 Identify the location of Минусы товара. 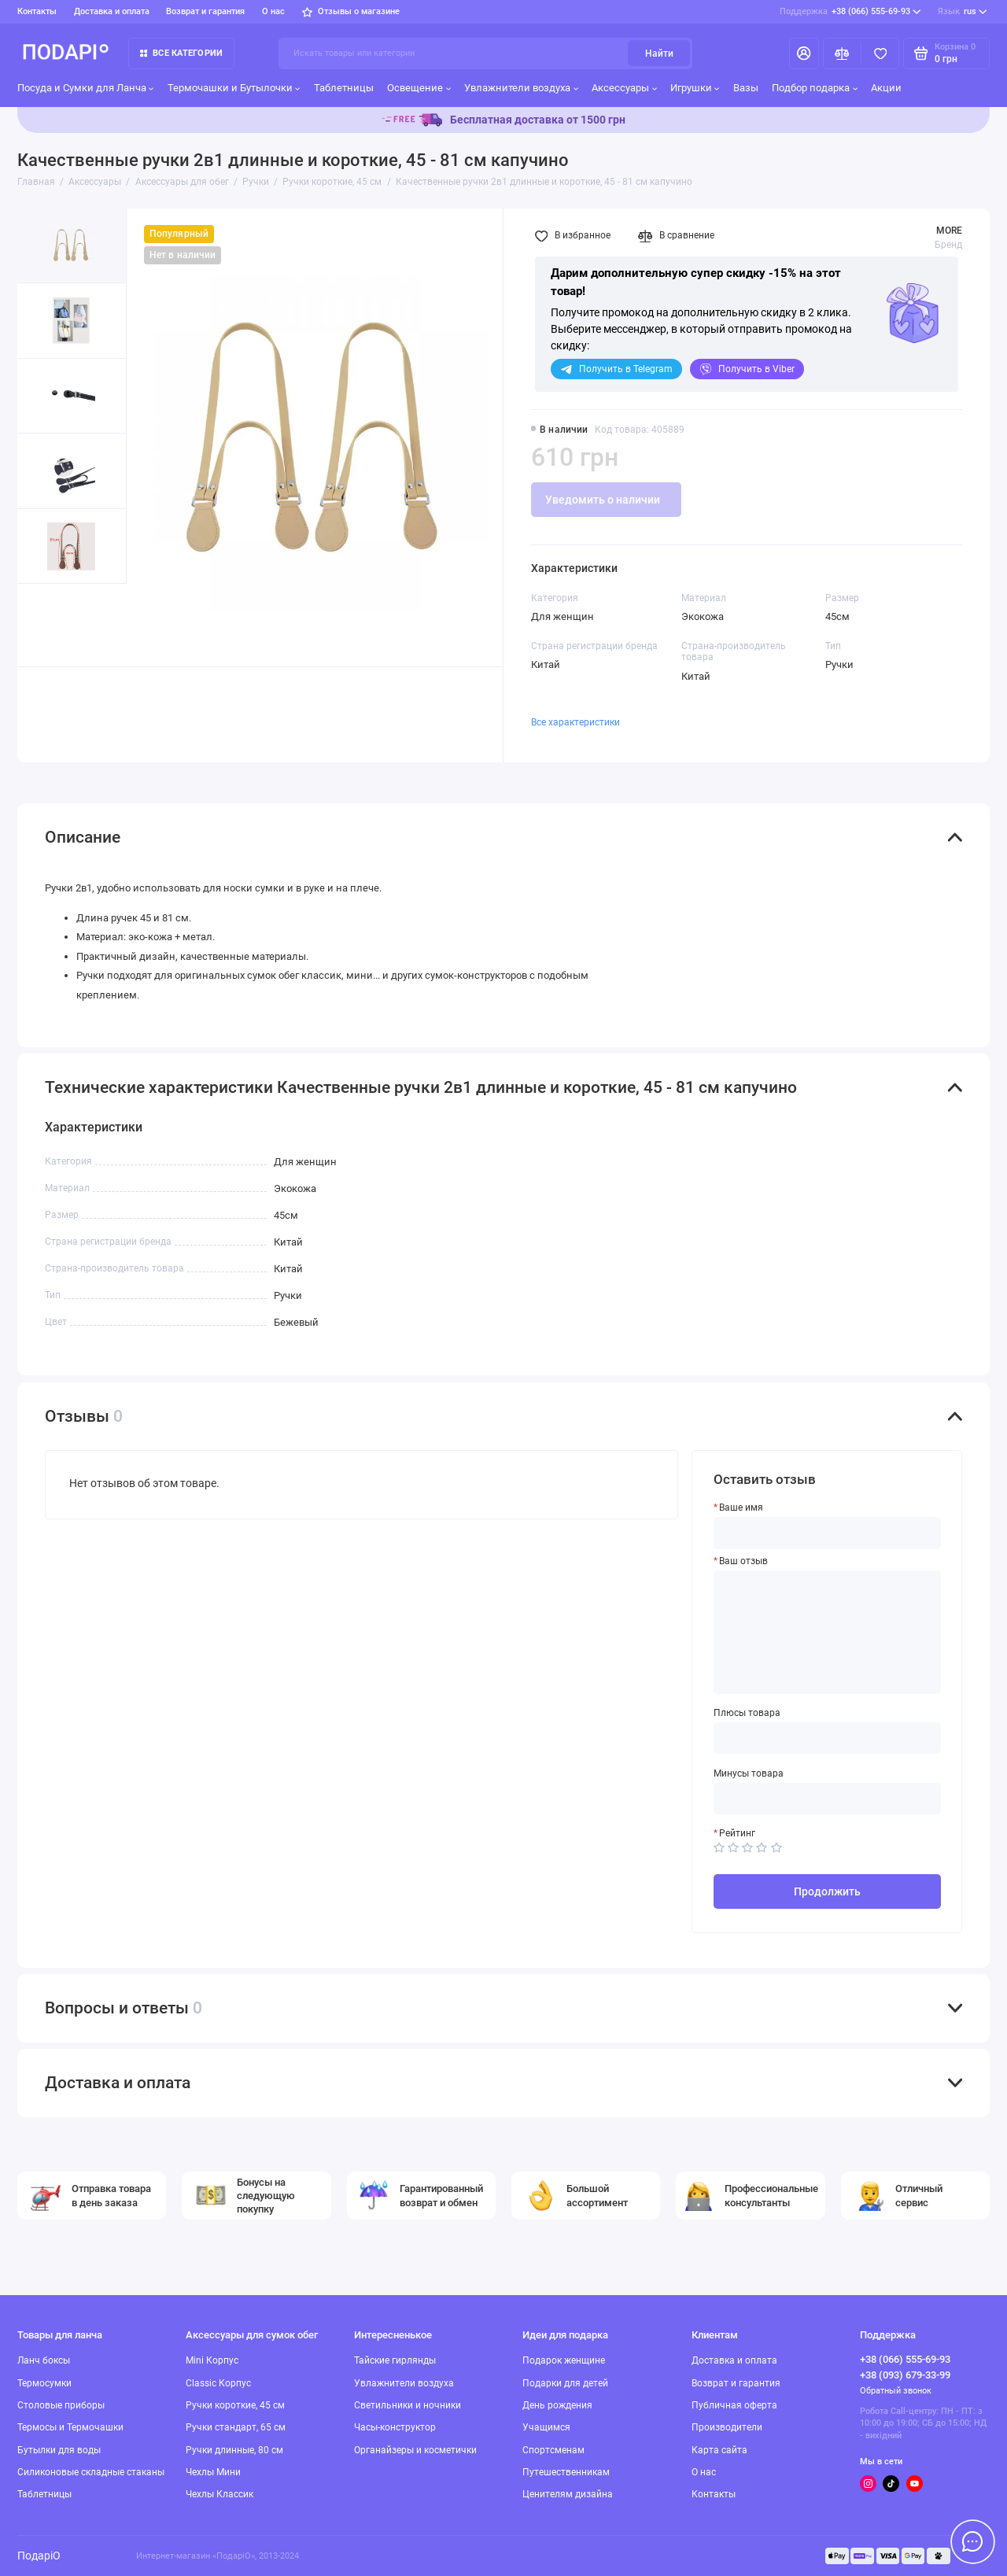
(749, 1773).